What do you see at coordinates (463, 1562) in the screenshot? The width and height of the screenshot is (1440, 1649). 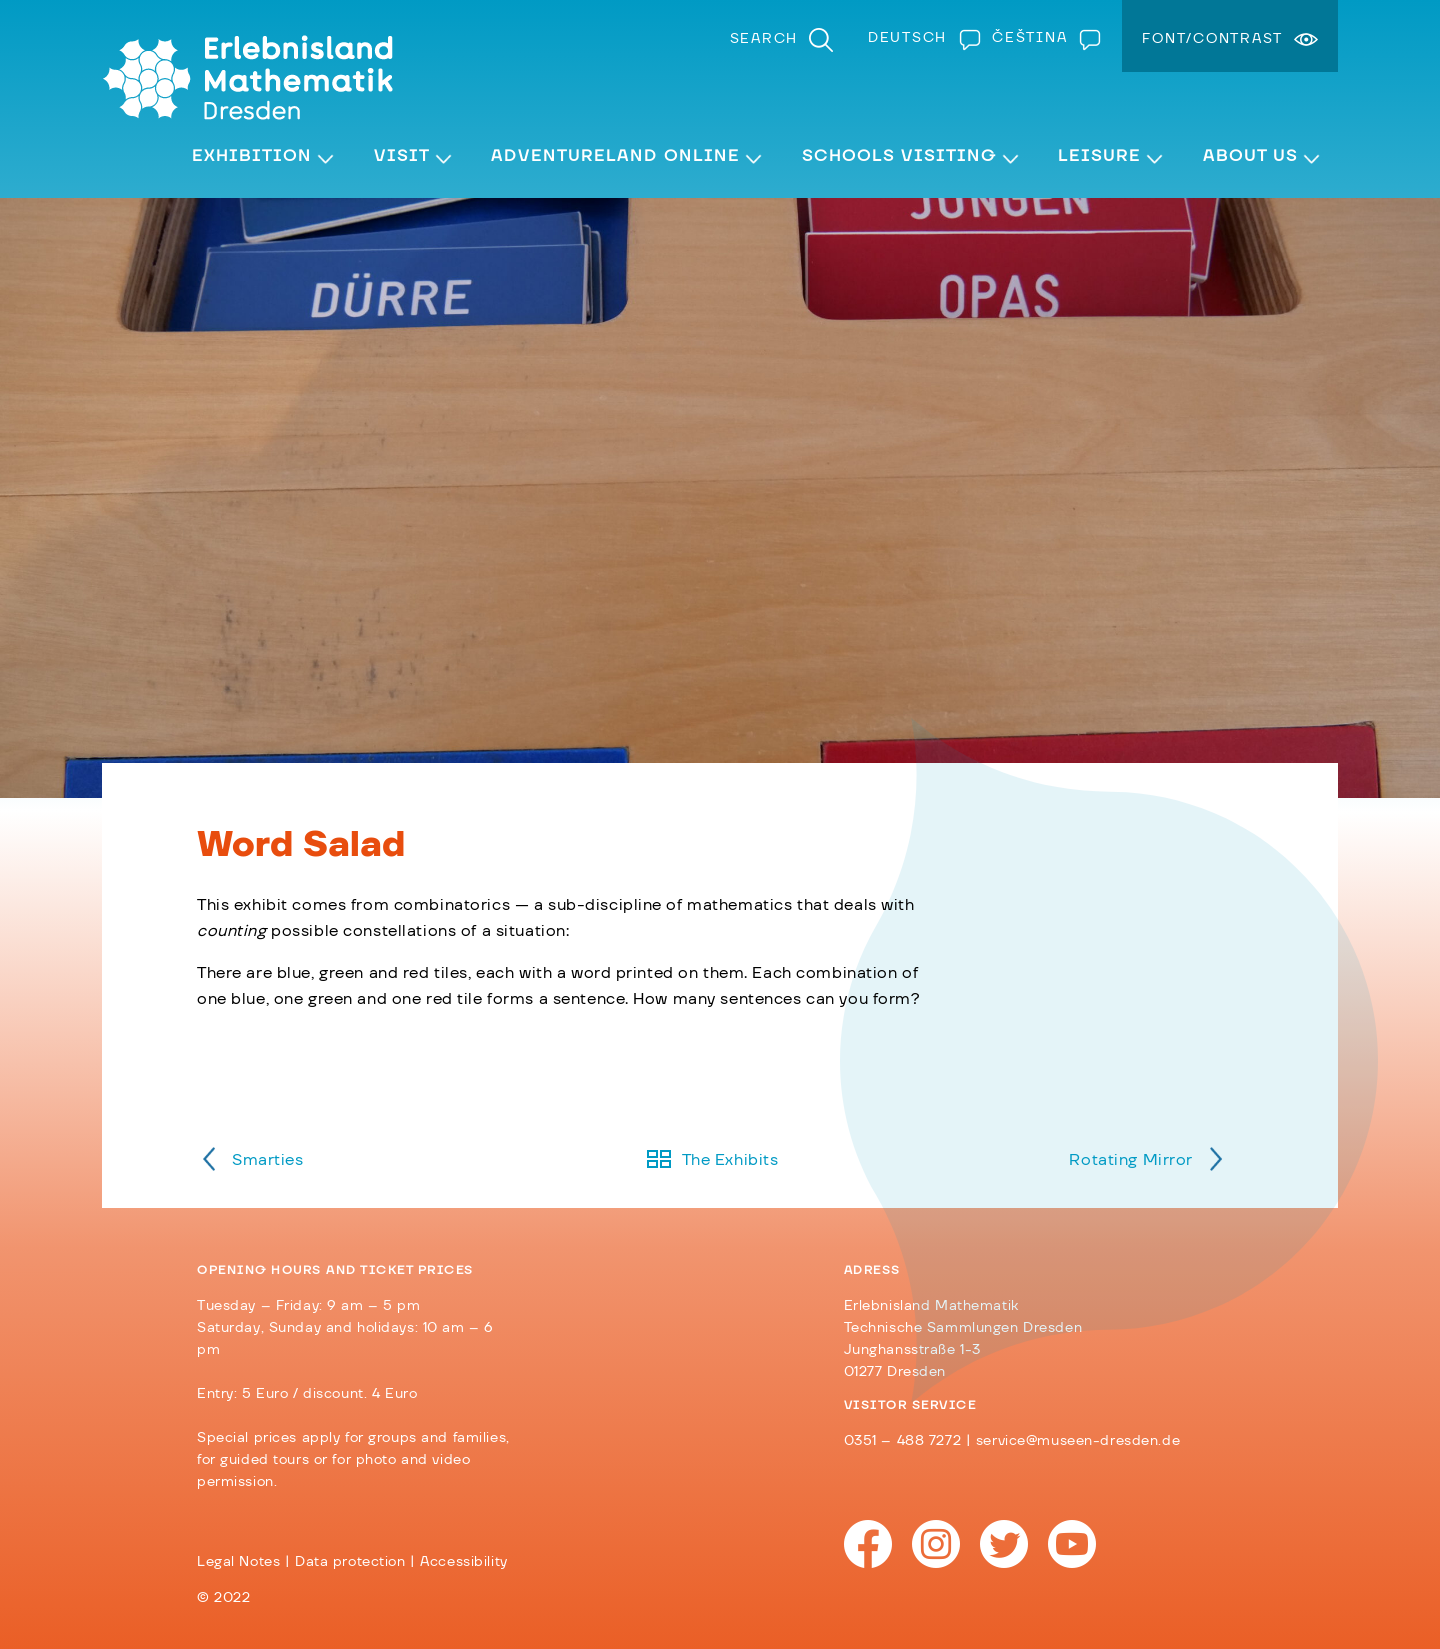 I see `Accessibility` at bounding box center [463, 1562].